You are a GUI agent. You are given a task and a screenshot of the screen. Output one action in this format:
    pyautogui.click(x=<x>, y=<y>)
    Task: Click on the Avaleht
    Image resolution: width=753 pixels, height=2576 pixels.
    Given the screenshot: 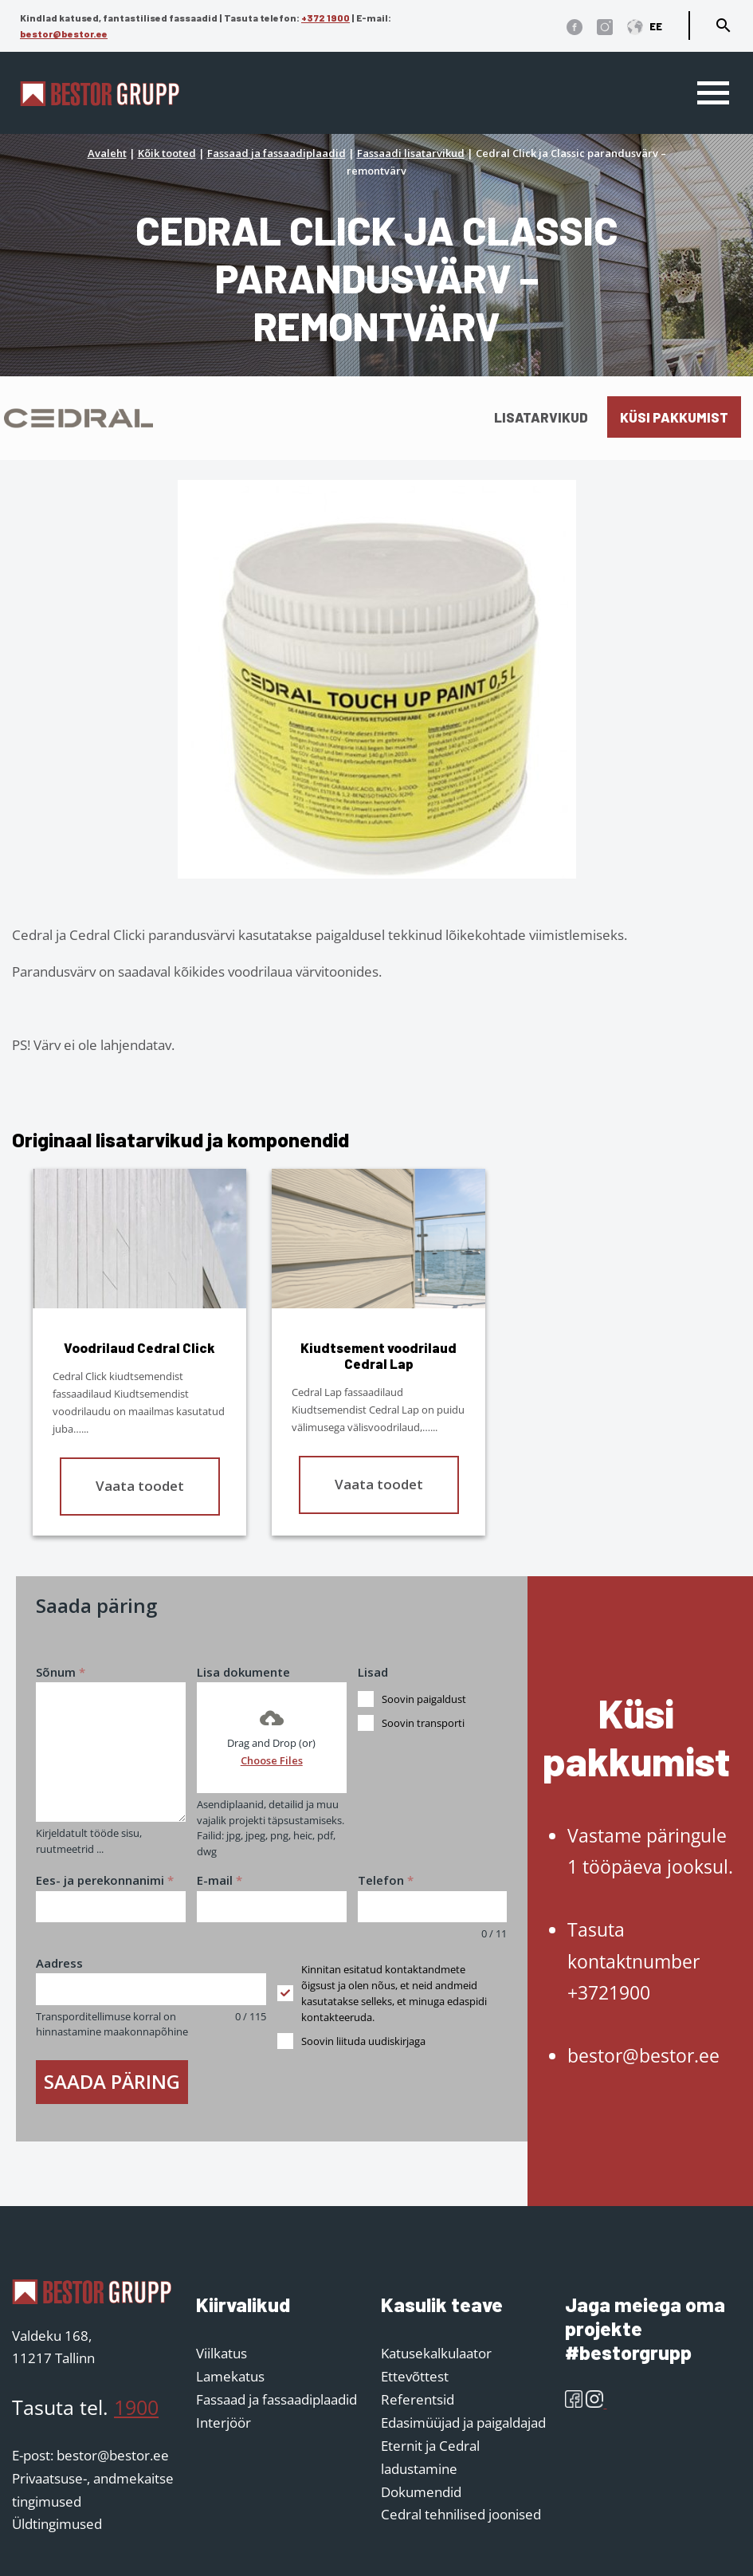 What is the action you would take?
    pyautogui.click(x=107, y=153)
    